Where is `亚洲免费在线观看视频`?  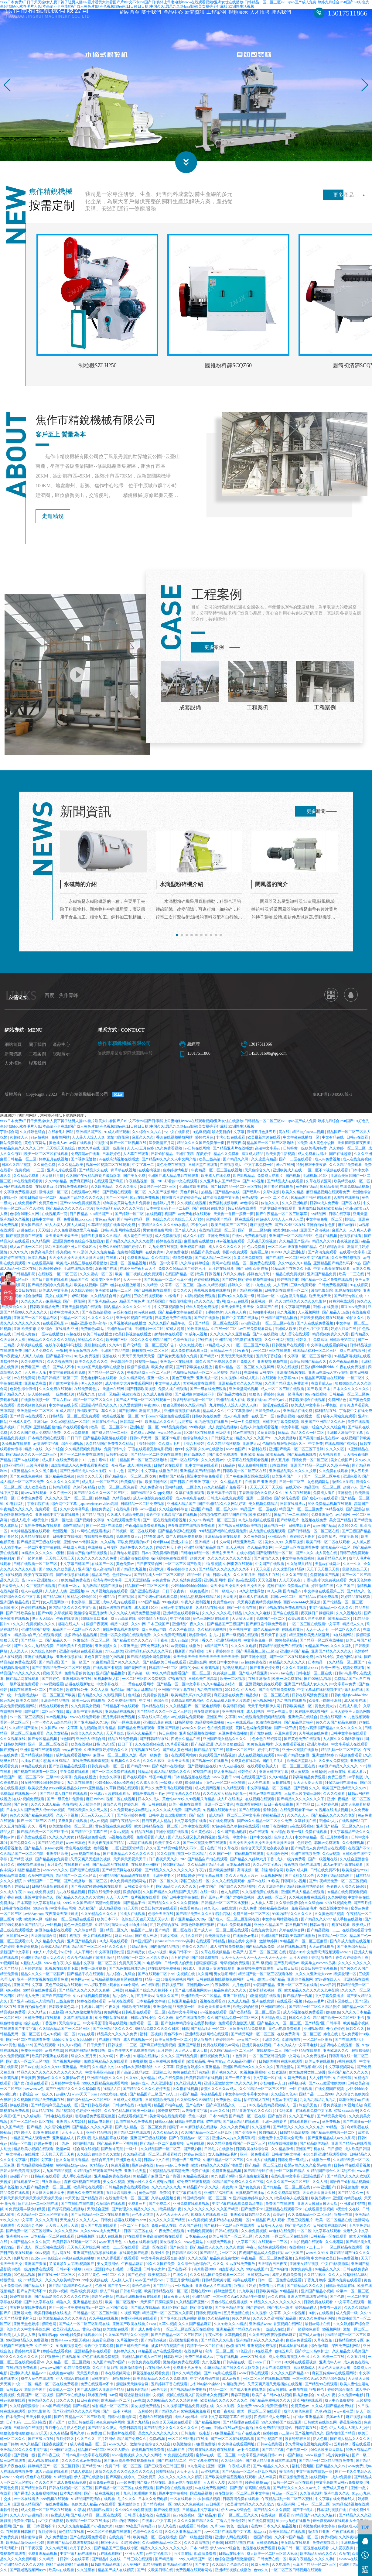
亚洲免费在线观看视频 is located at coordinates (191, 2207).